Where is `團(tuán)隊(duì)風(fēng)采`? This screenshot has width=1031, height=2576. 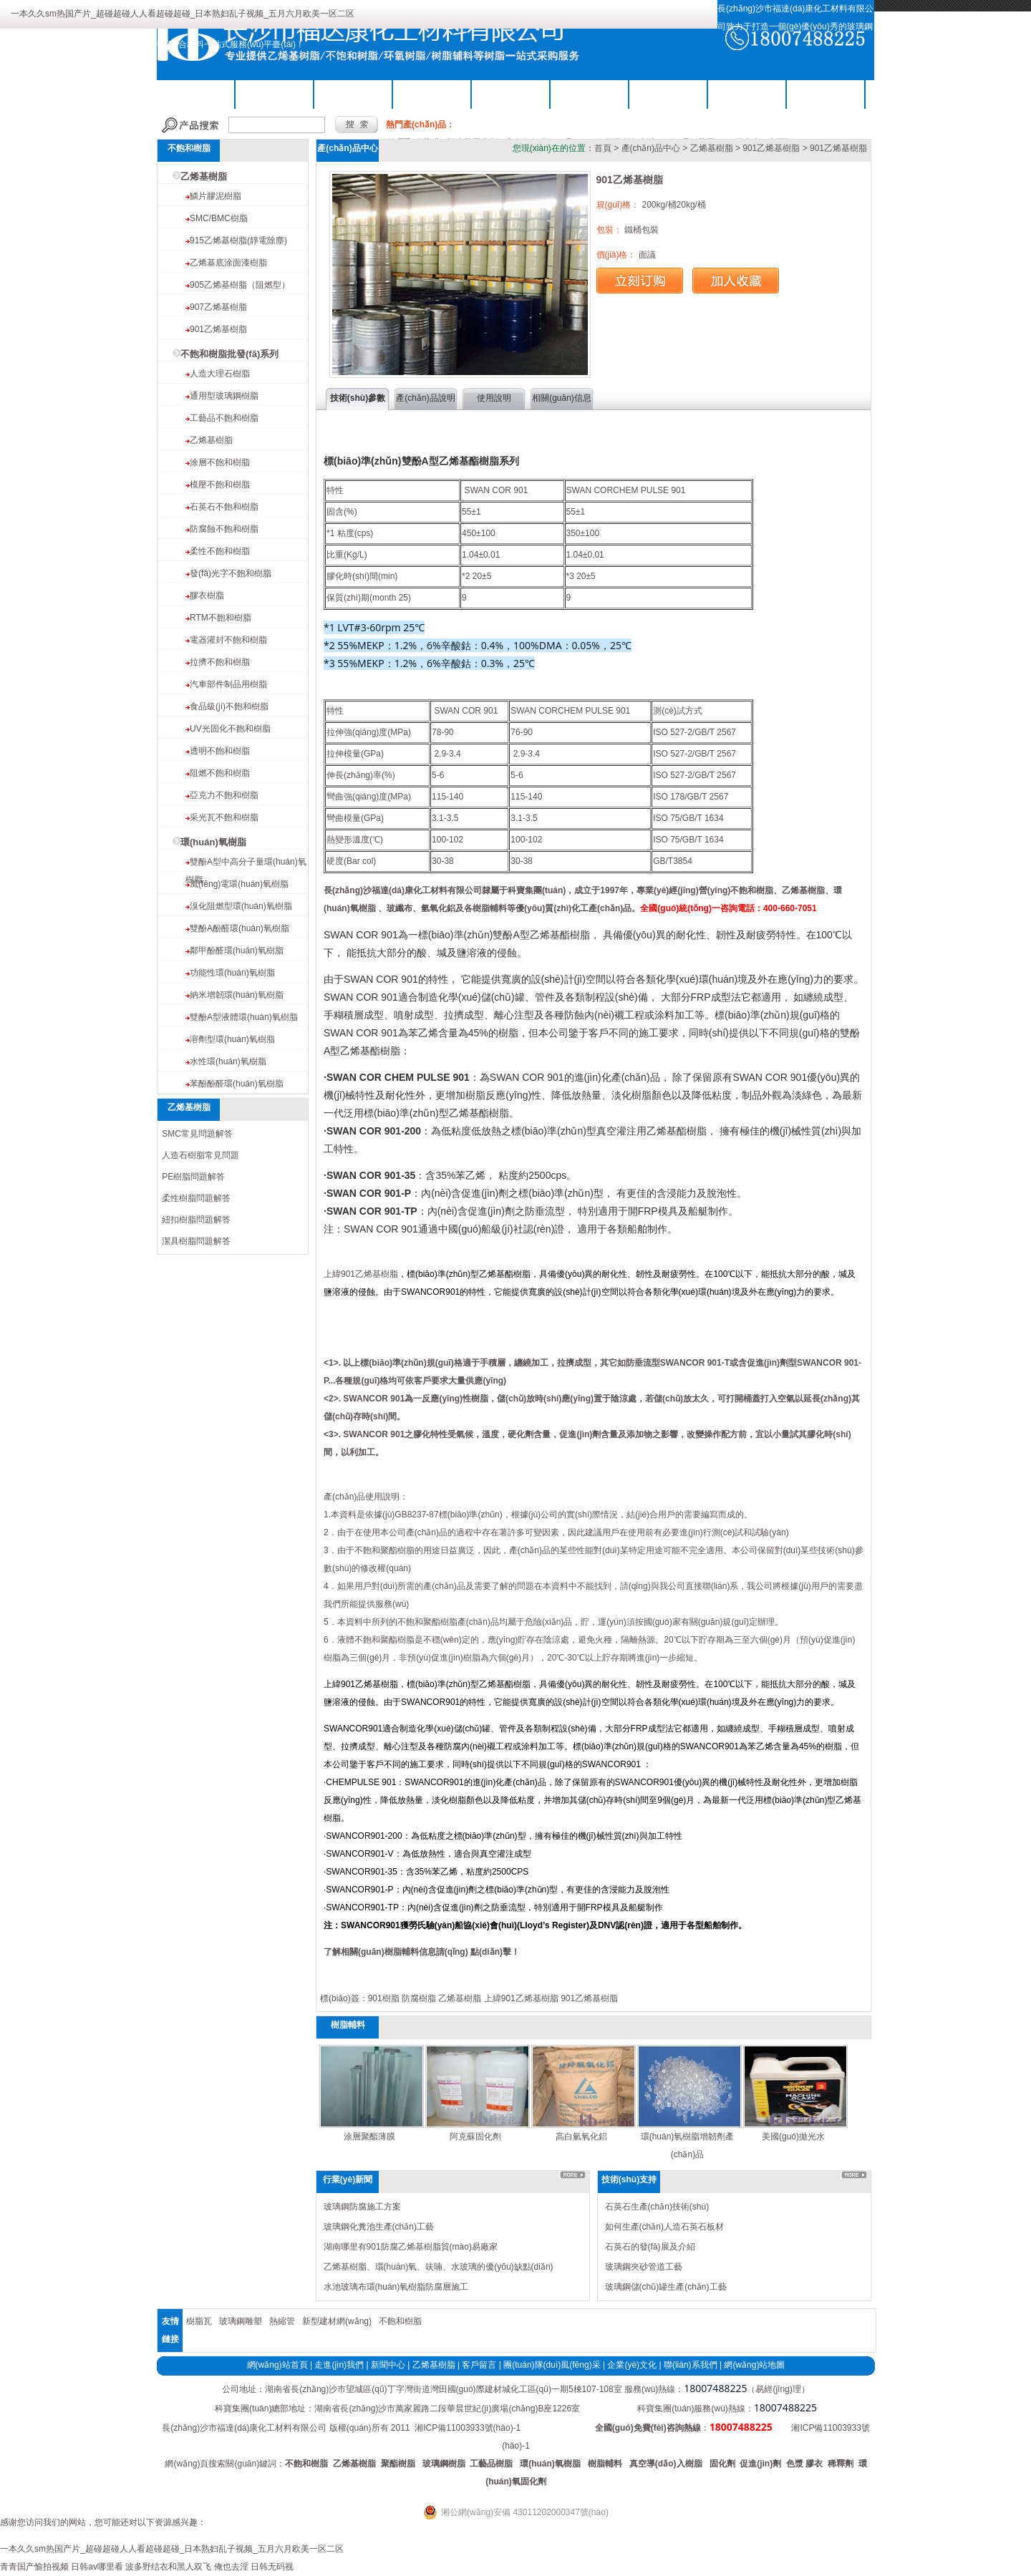 團(tuán)隊(duì)風(fēng)采 is located at coordinates (551, 2365).